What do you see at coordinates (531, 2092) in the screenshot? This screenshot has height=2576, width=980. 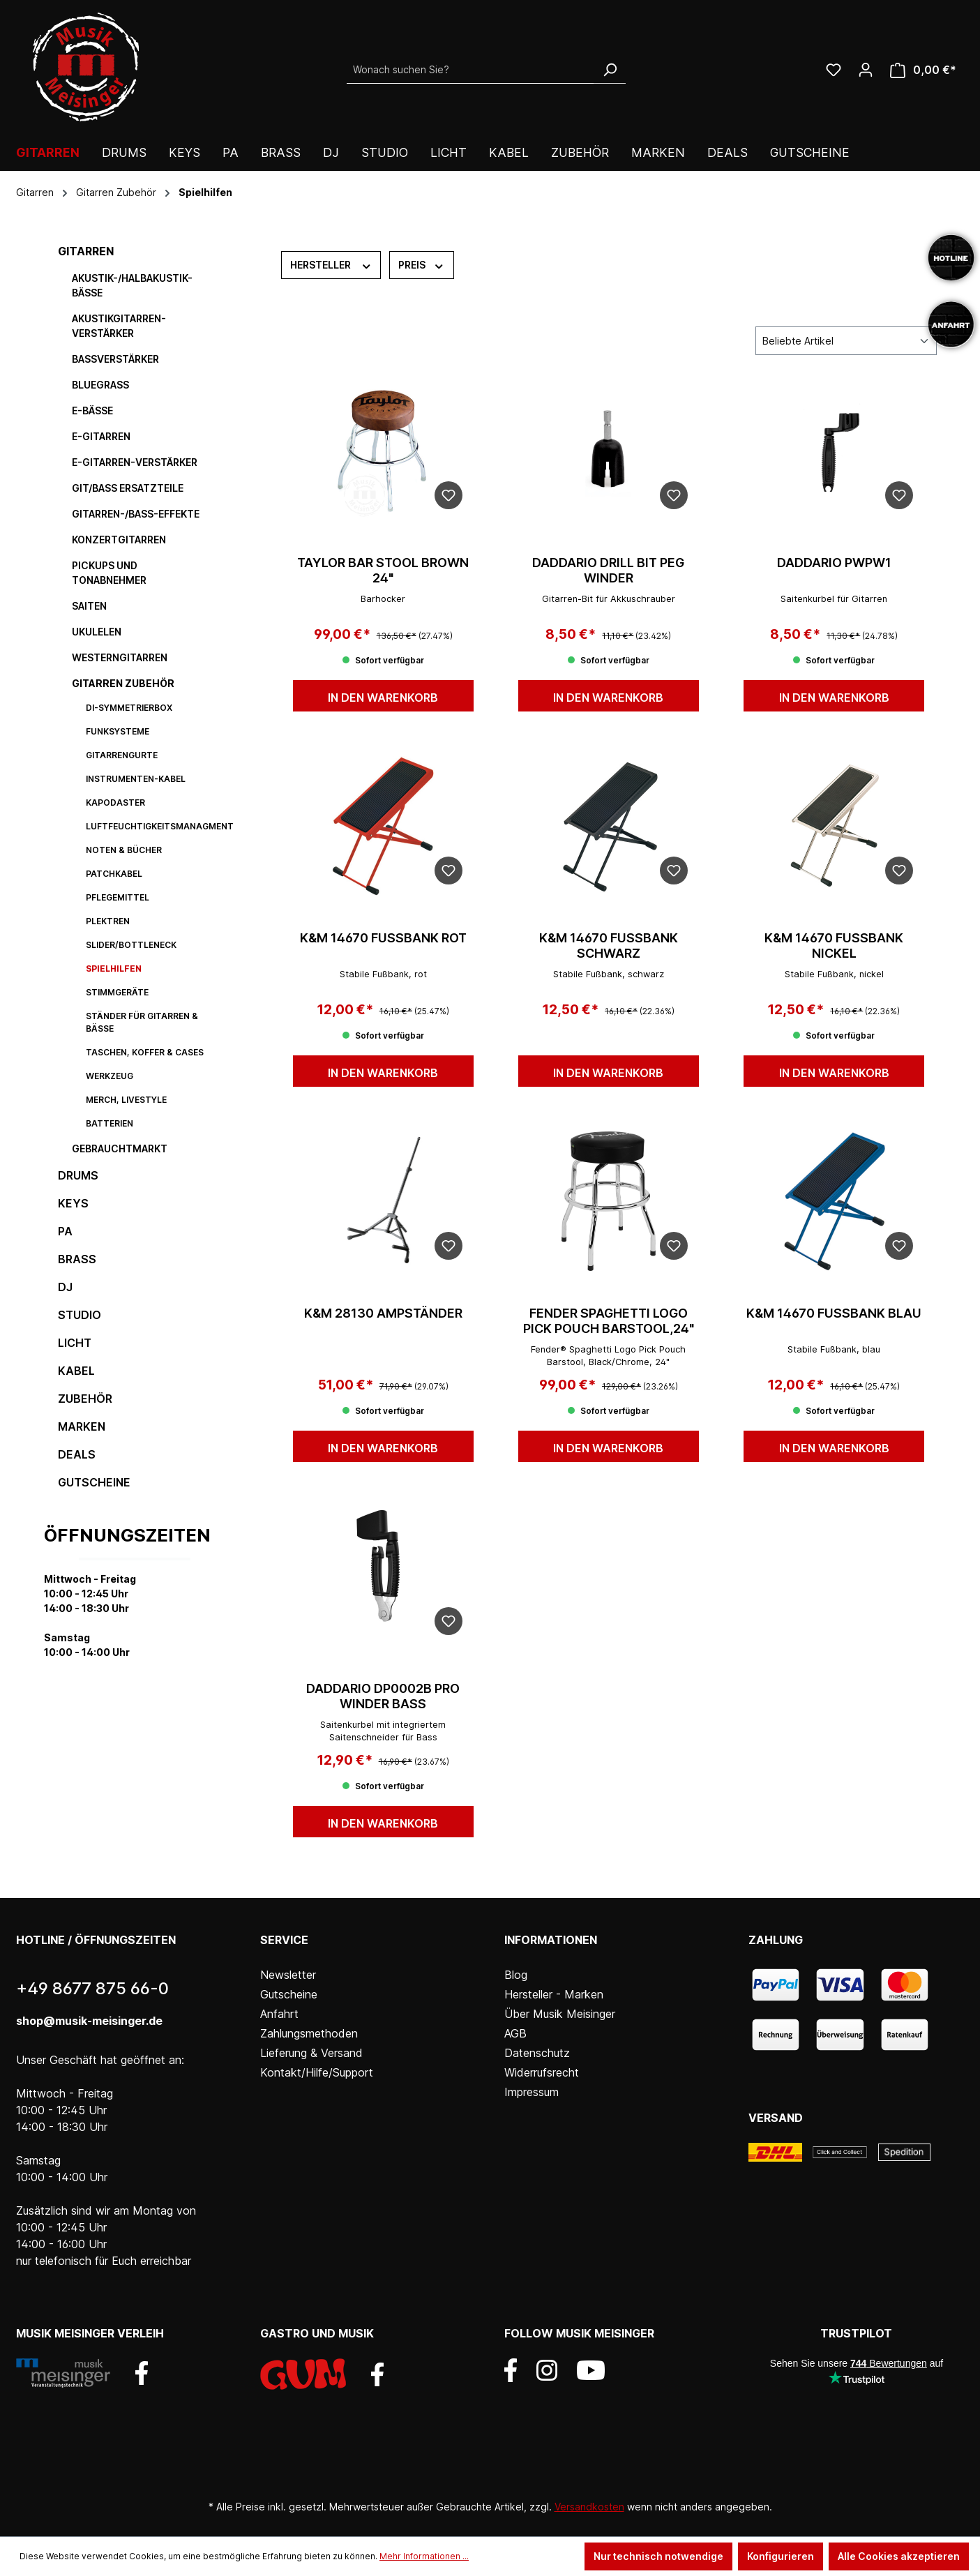 I see `Impressum` at bounding box center [531, 2092].